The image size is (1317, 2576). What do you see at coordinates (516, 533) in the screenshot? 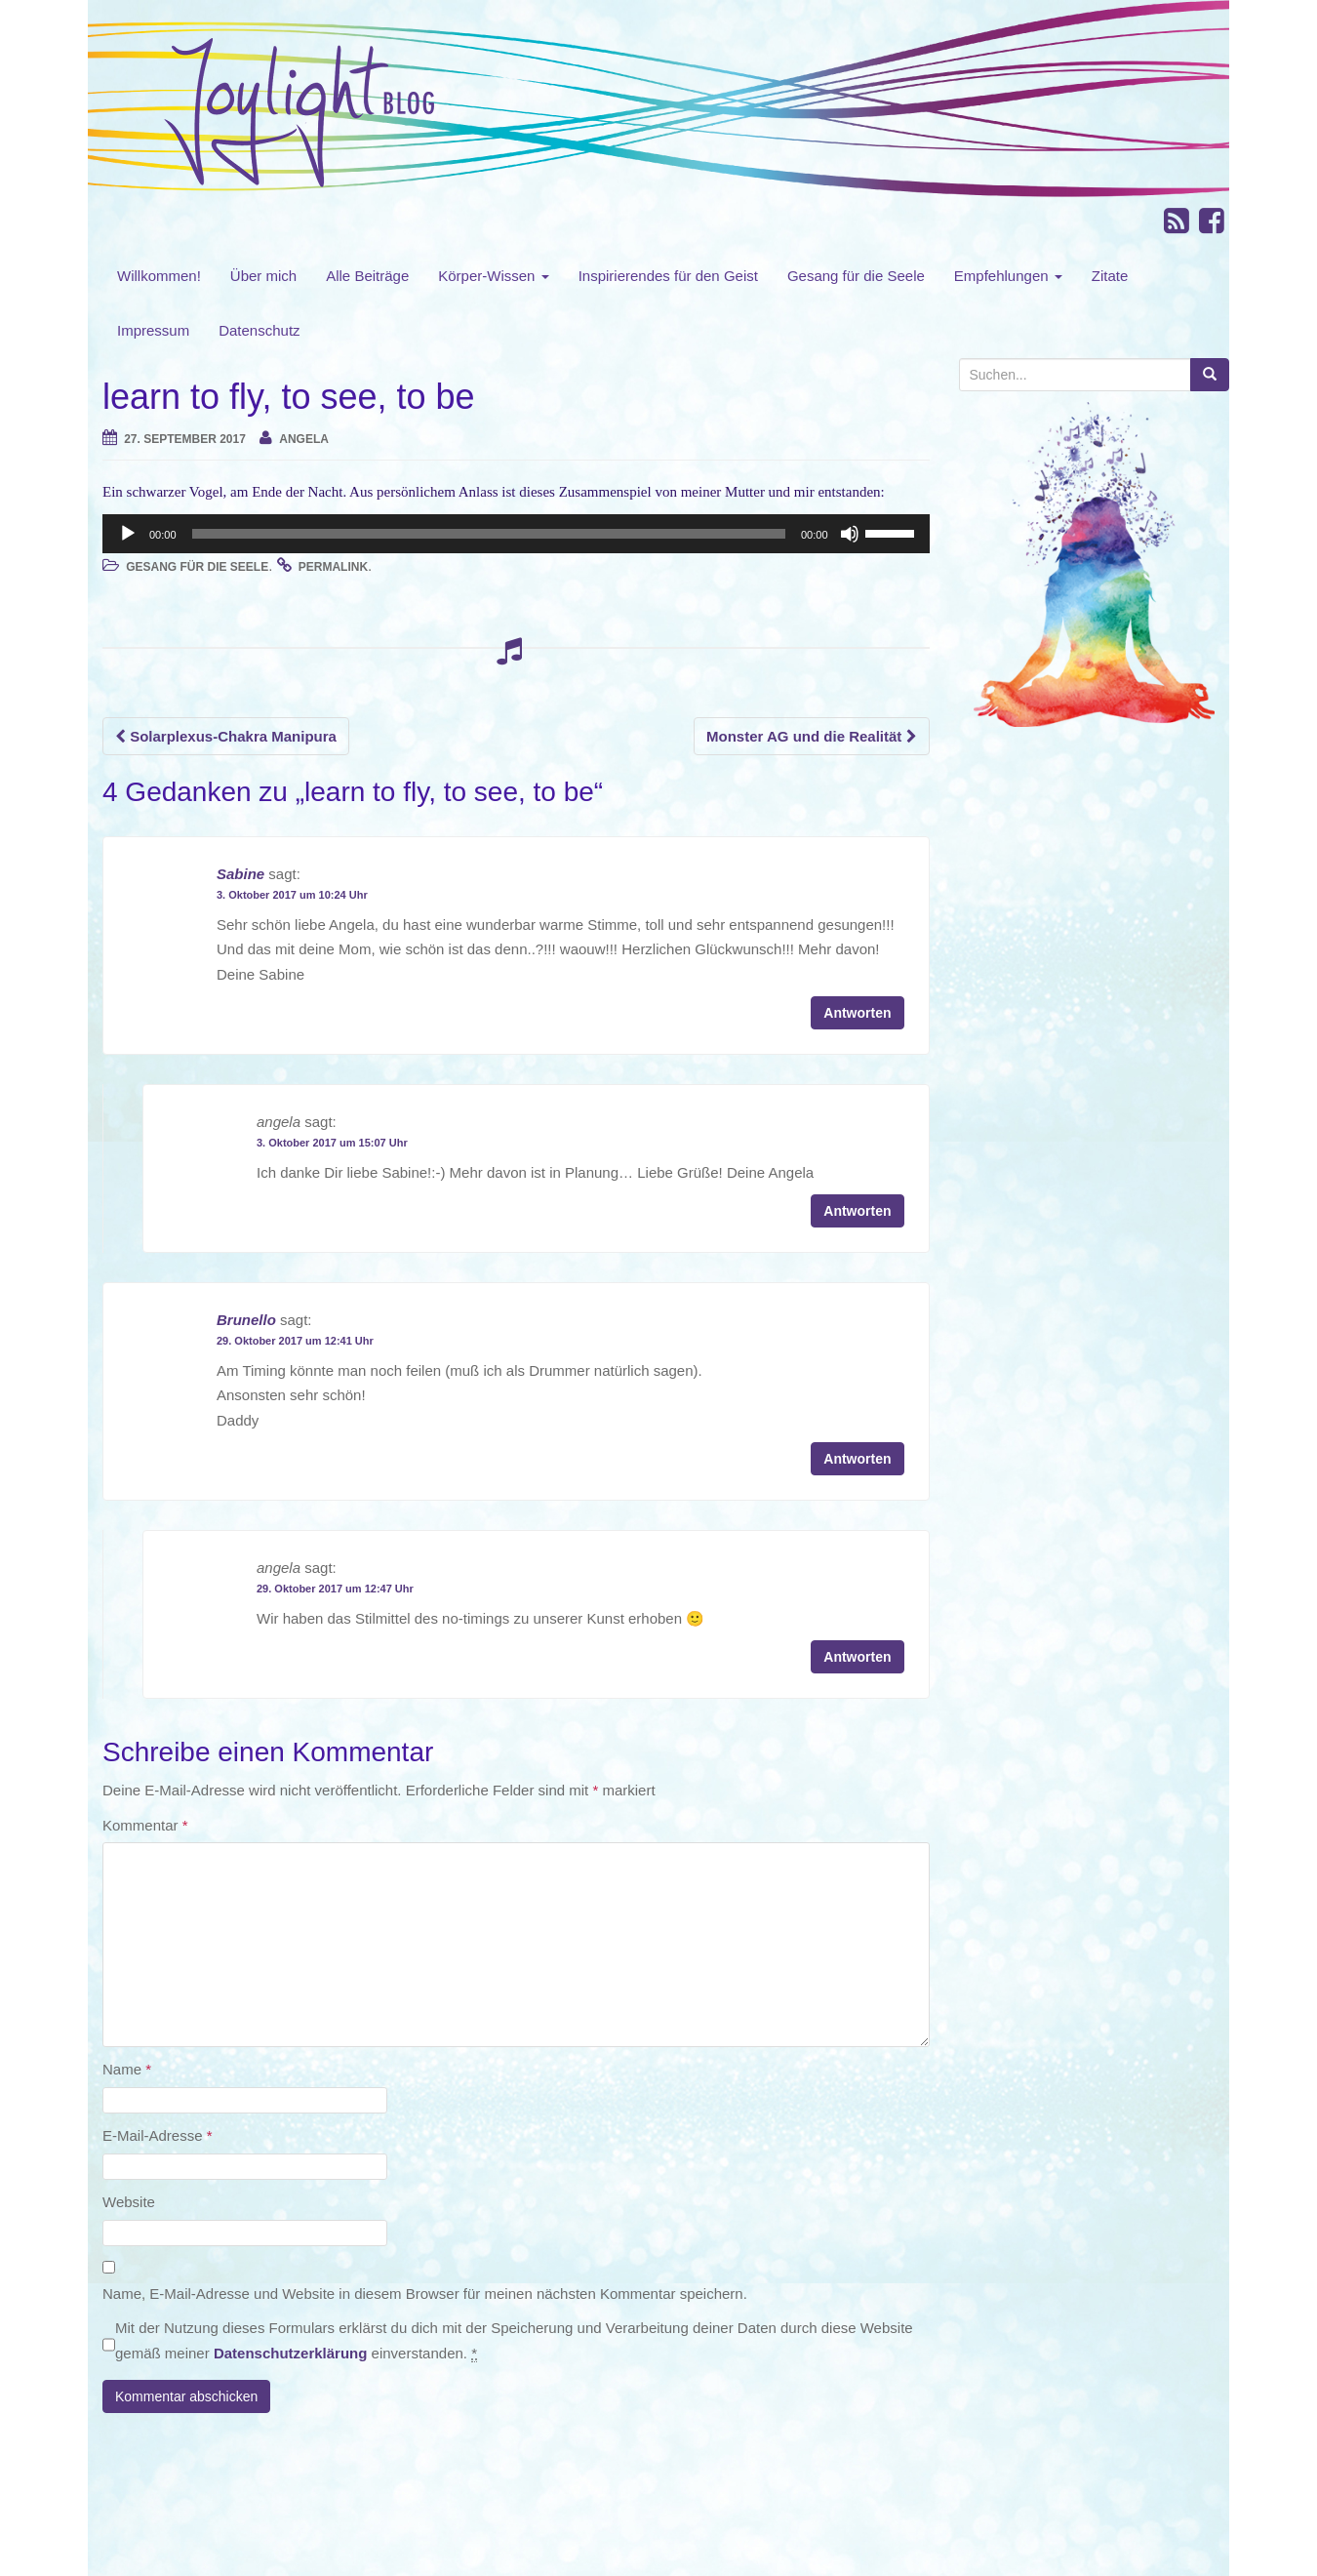
I see `[application]` at bounding box center [516, 533].